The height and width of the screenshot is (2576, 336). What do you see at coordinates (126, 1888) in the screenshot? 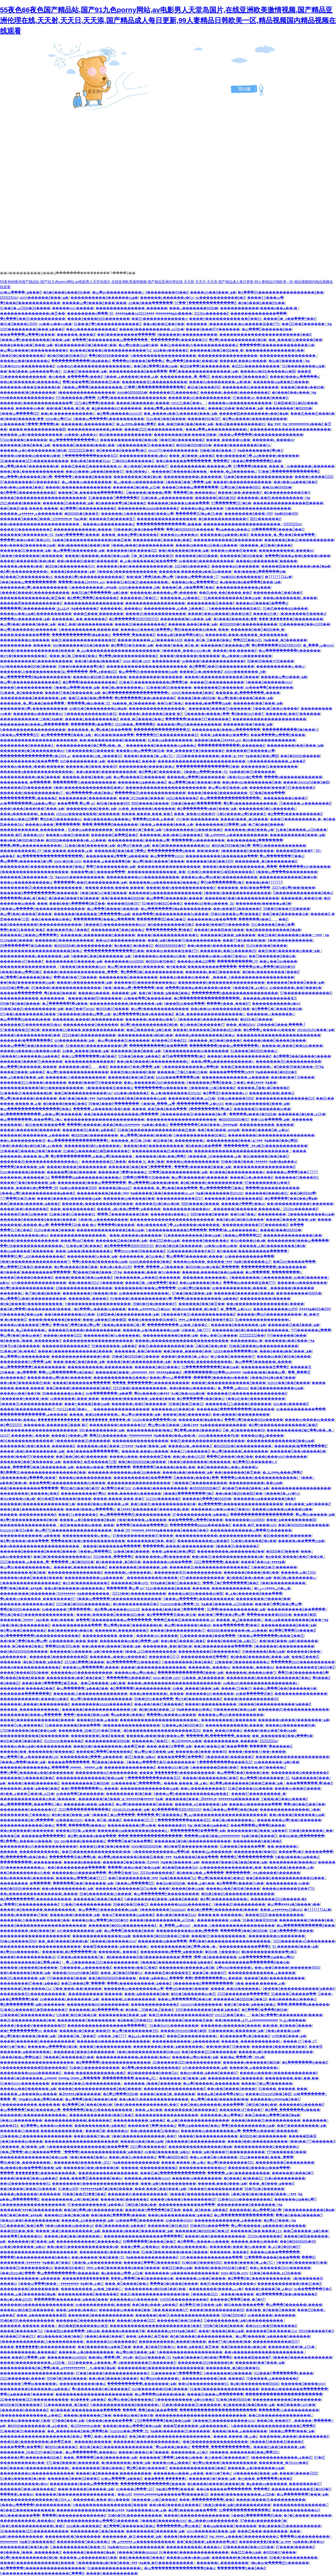
I see `������Ʒ������ŮëƬav��` at bounding box center [126, 1888].